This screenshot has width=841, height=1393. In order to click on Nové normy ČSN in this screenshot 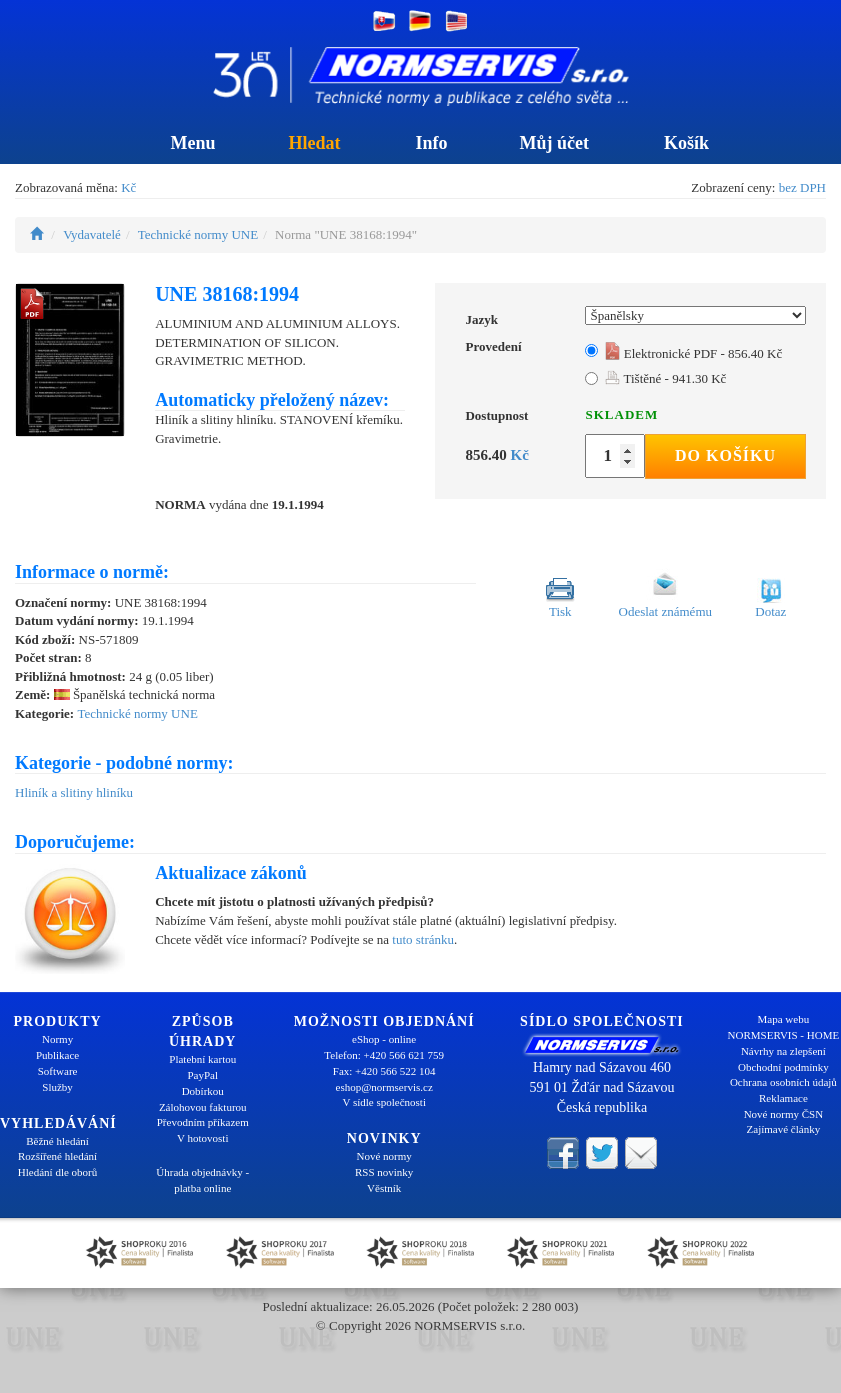, I will do `click(783, 1114)`.